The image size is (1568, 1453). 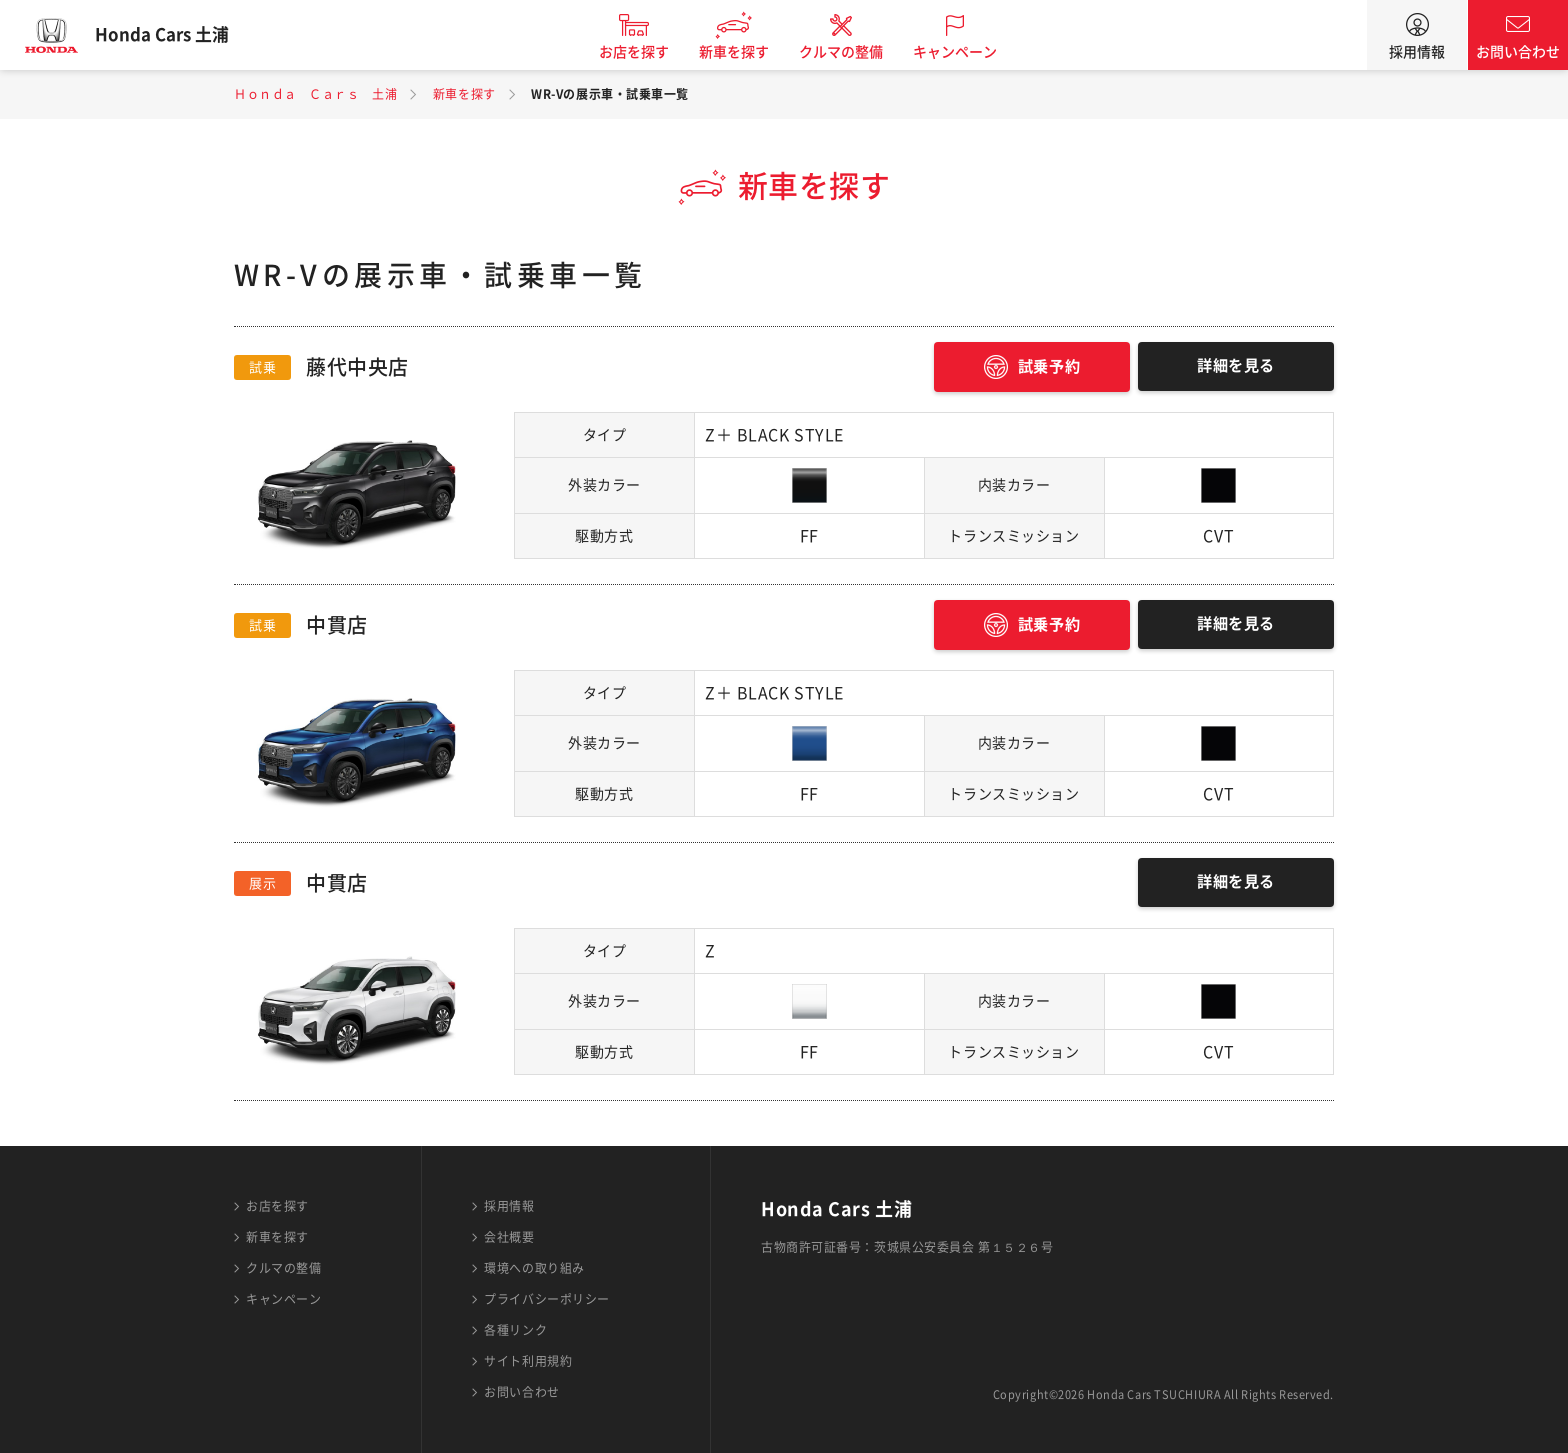 I want to click on キャンペーン, so click(x=968, y=52).